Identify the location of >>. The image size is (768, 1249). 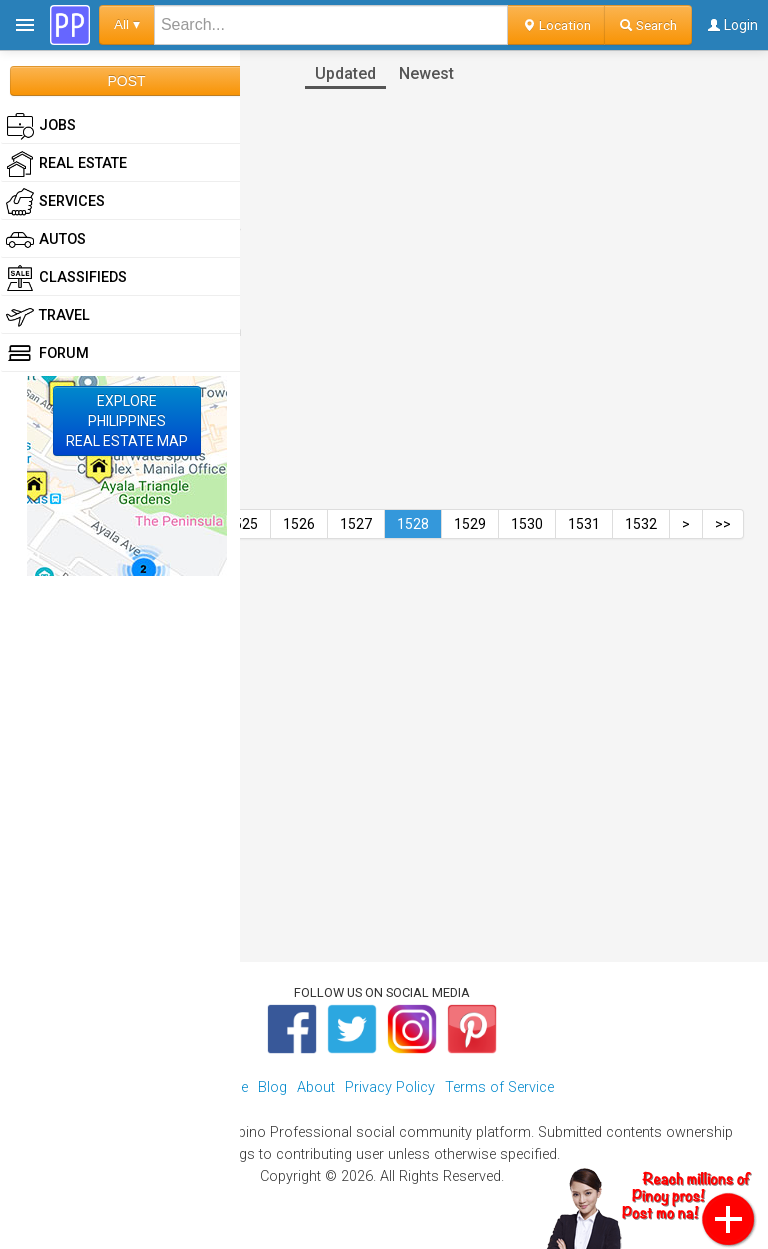
(723, 524).